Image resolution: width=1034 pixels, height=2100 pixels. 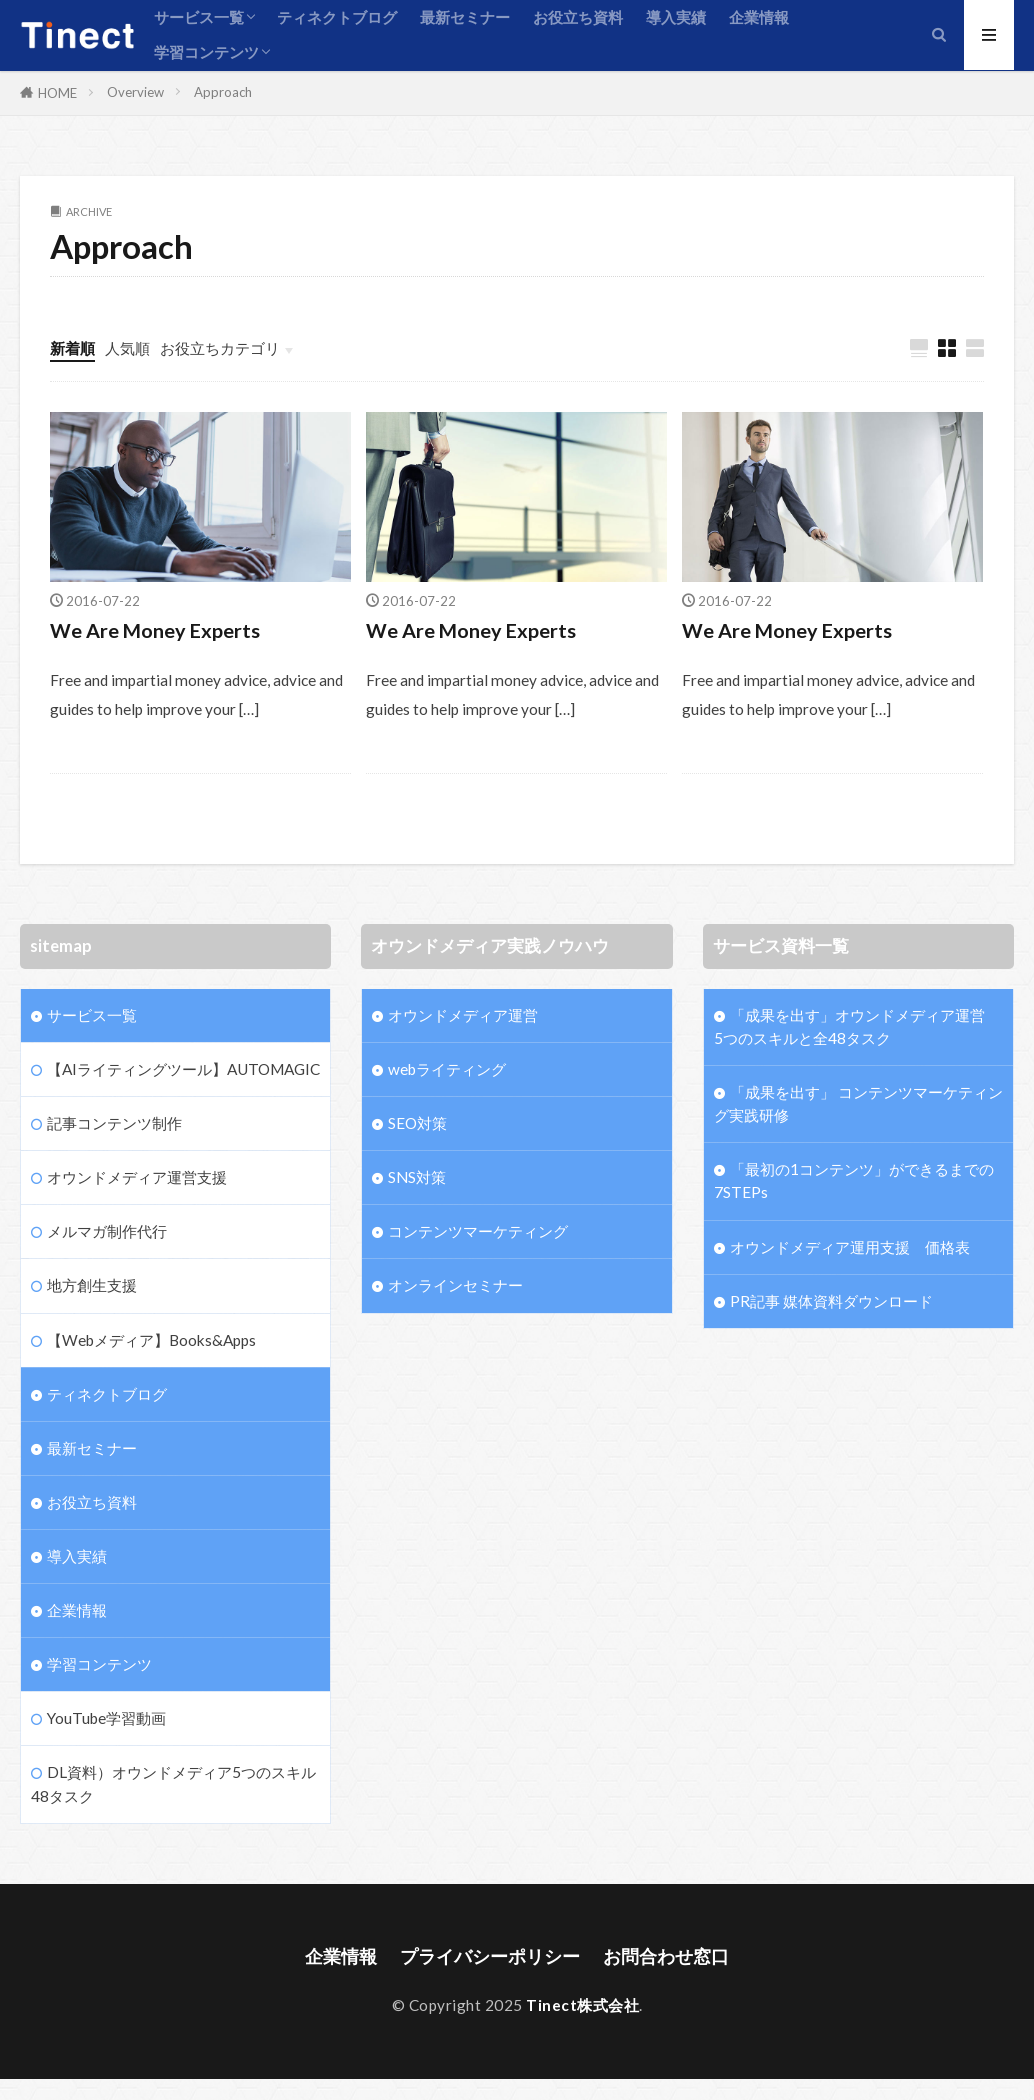 What do you see at coordinates (676, 17) in the screenshot?
I see `導入実績` at bounding box center [676, 17].